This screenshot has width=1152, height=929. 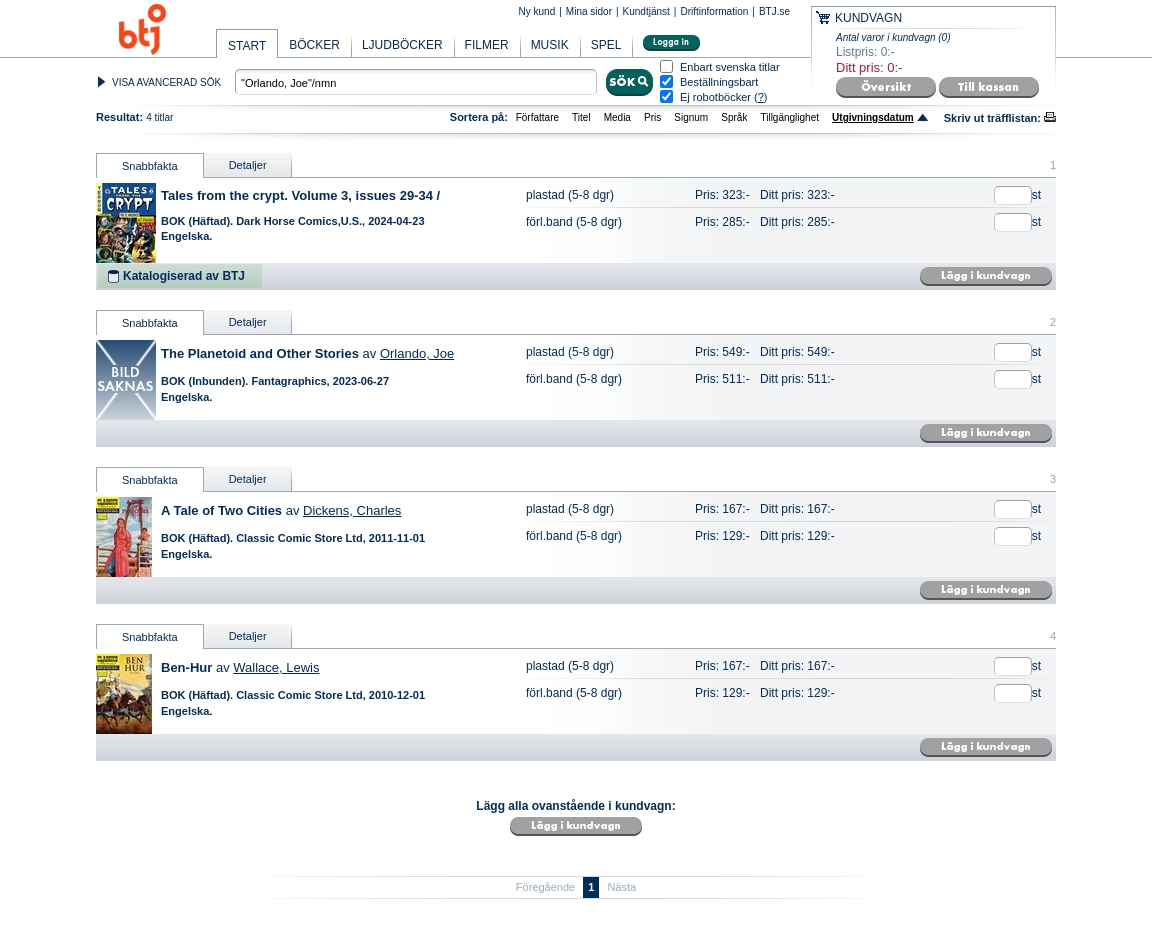 I want to click on Ny kund, so click(x=537, y=11).